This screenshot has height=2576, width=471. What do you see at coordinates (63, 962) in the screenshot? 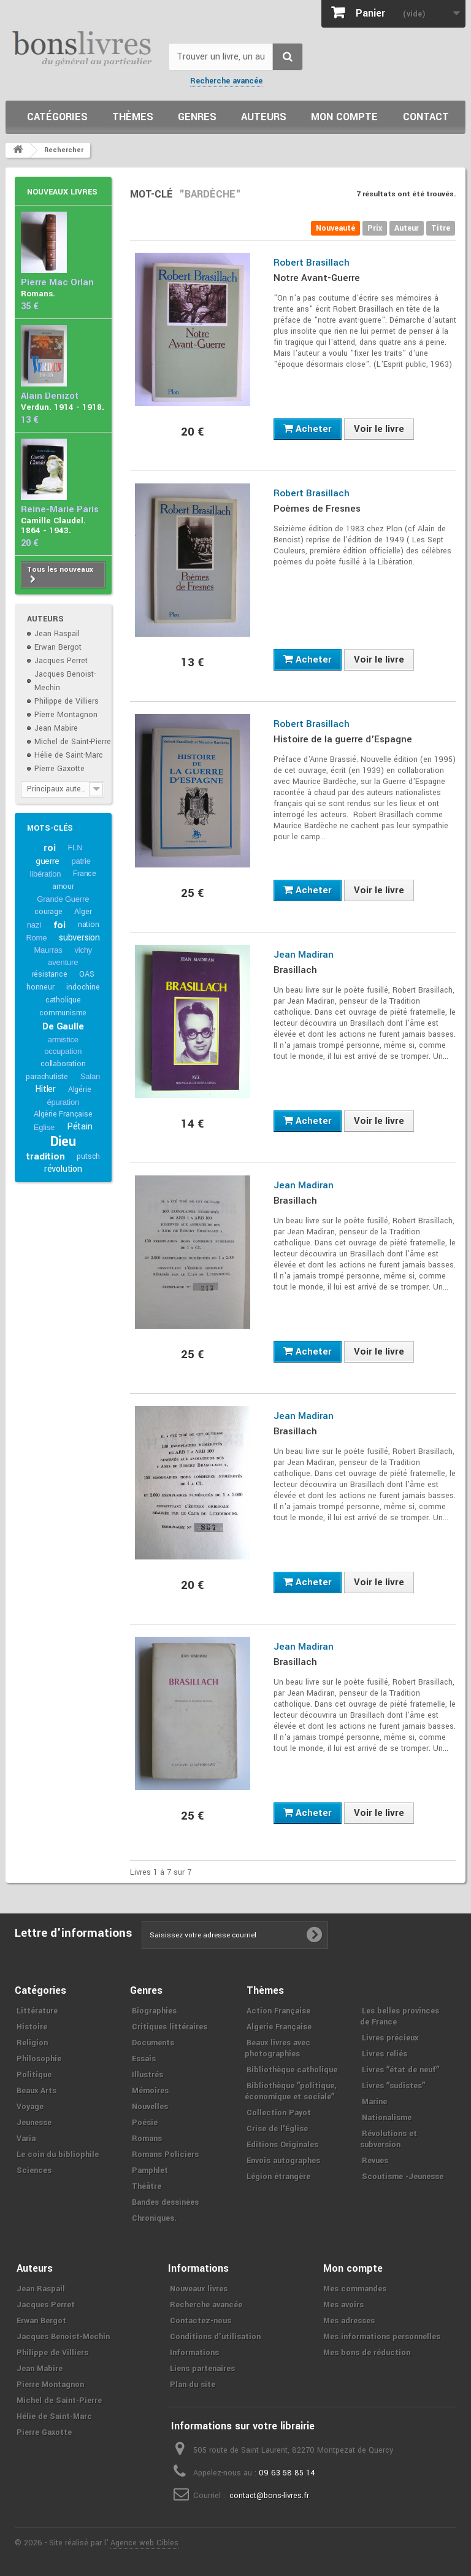
I see `aventure` at bounding box center [63, 962].